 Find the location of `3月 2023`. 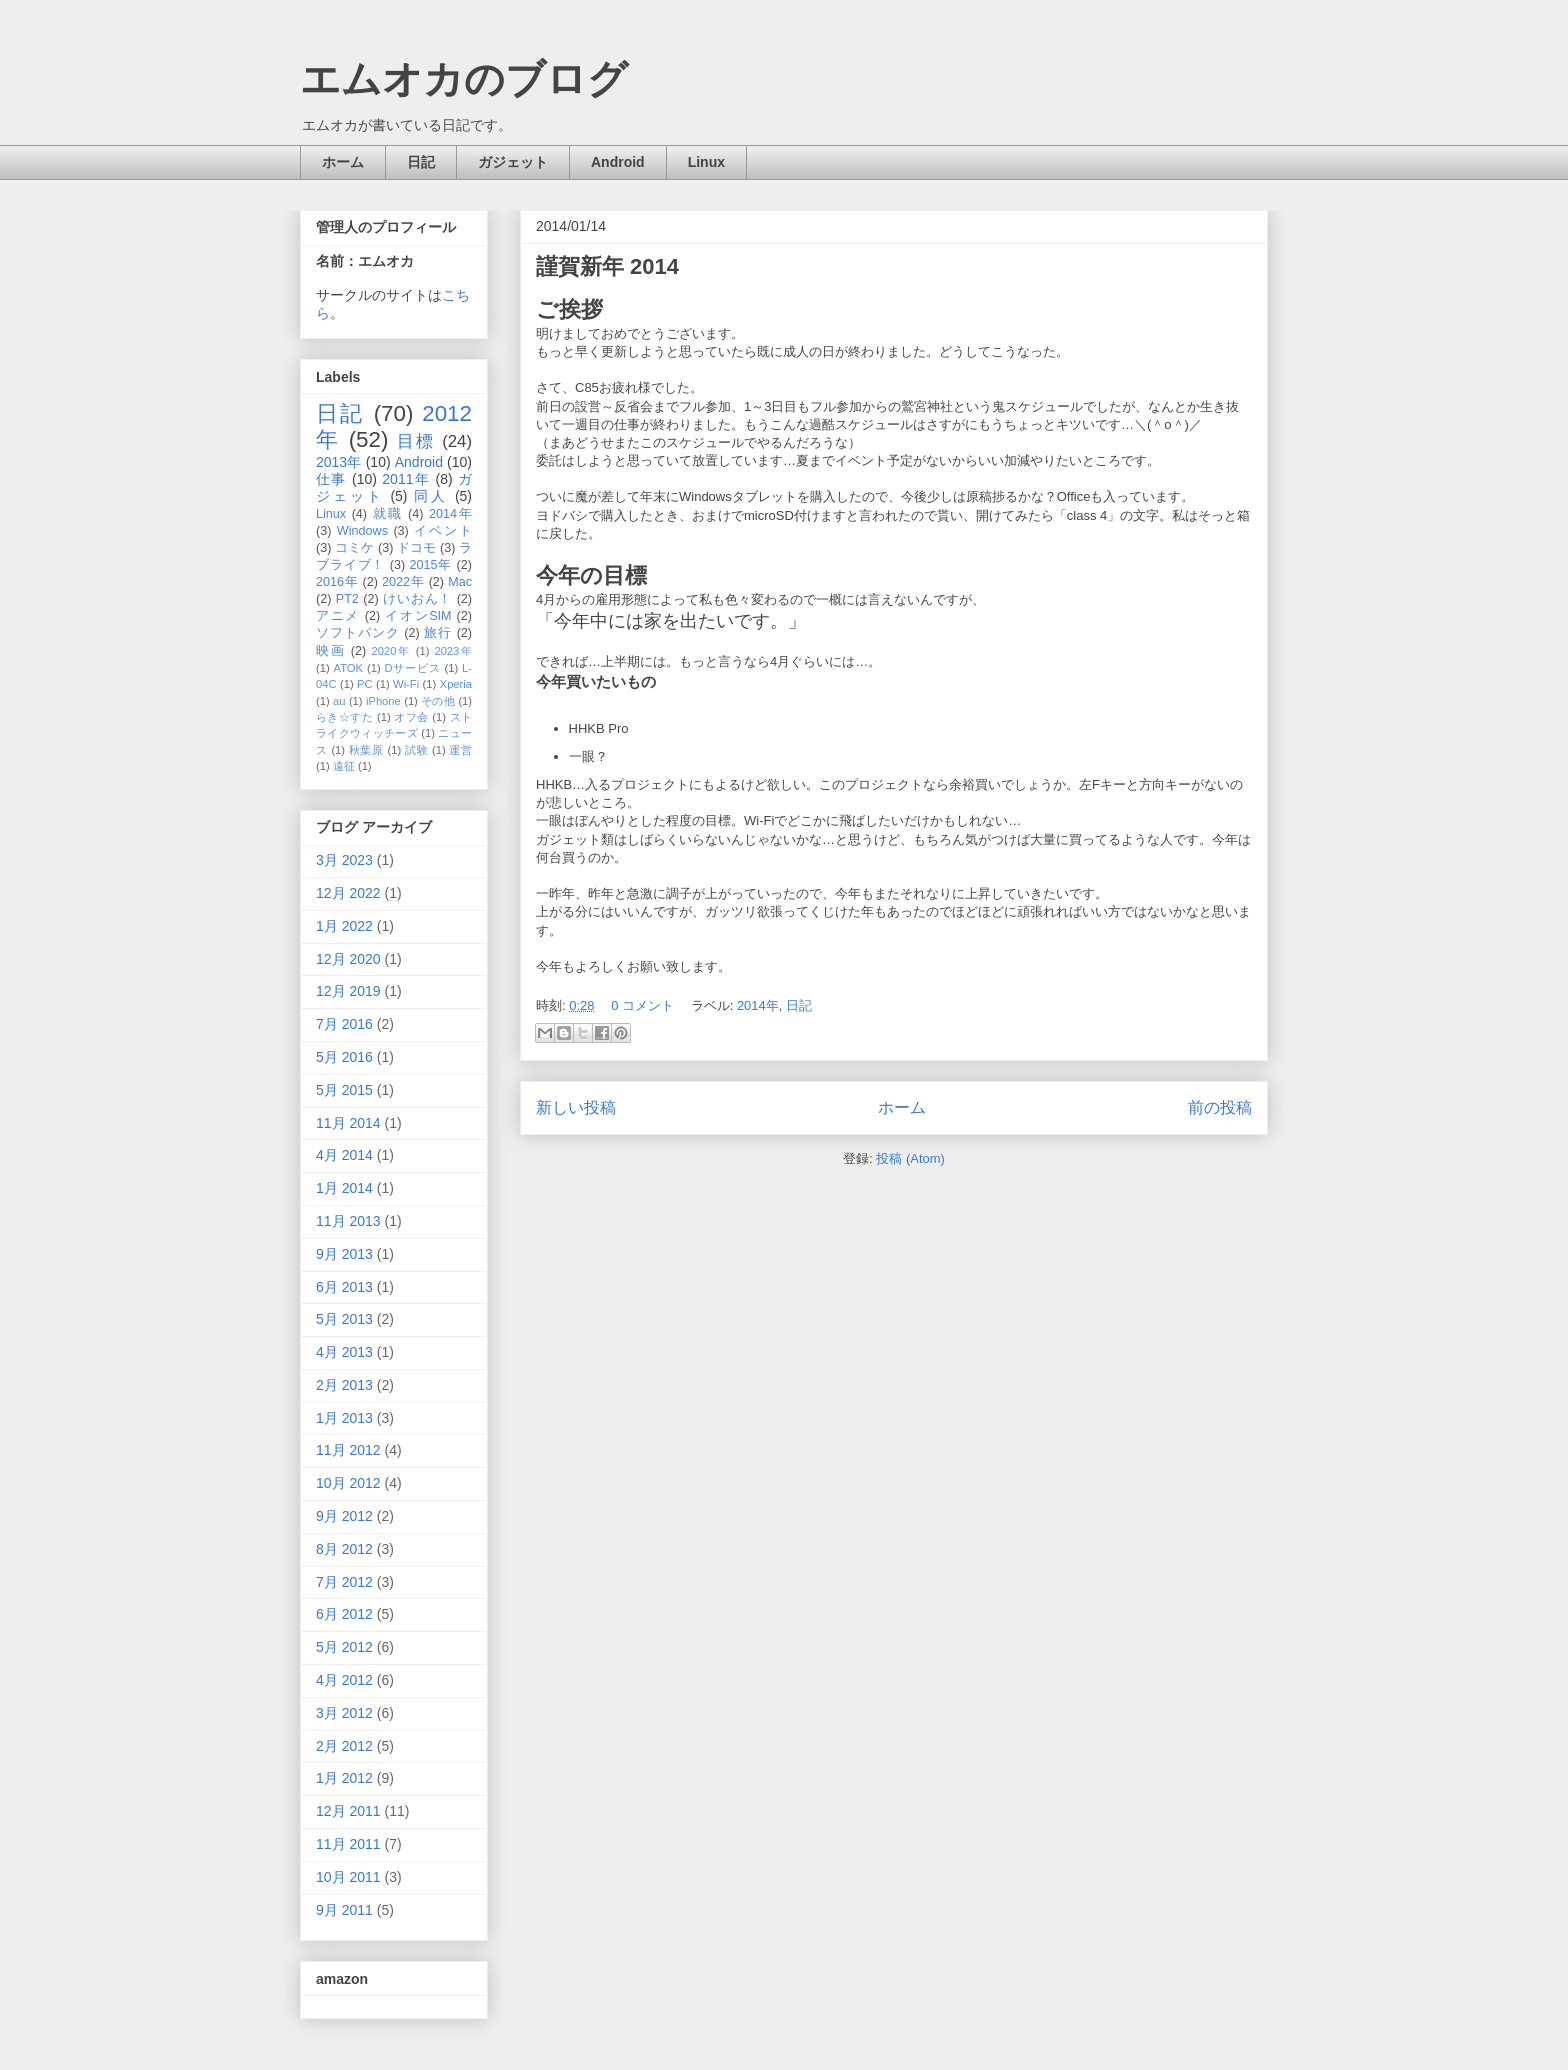

3月 2023 is located at coordinates (344, 860).